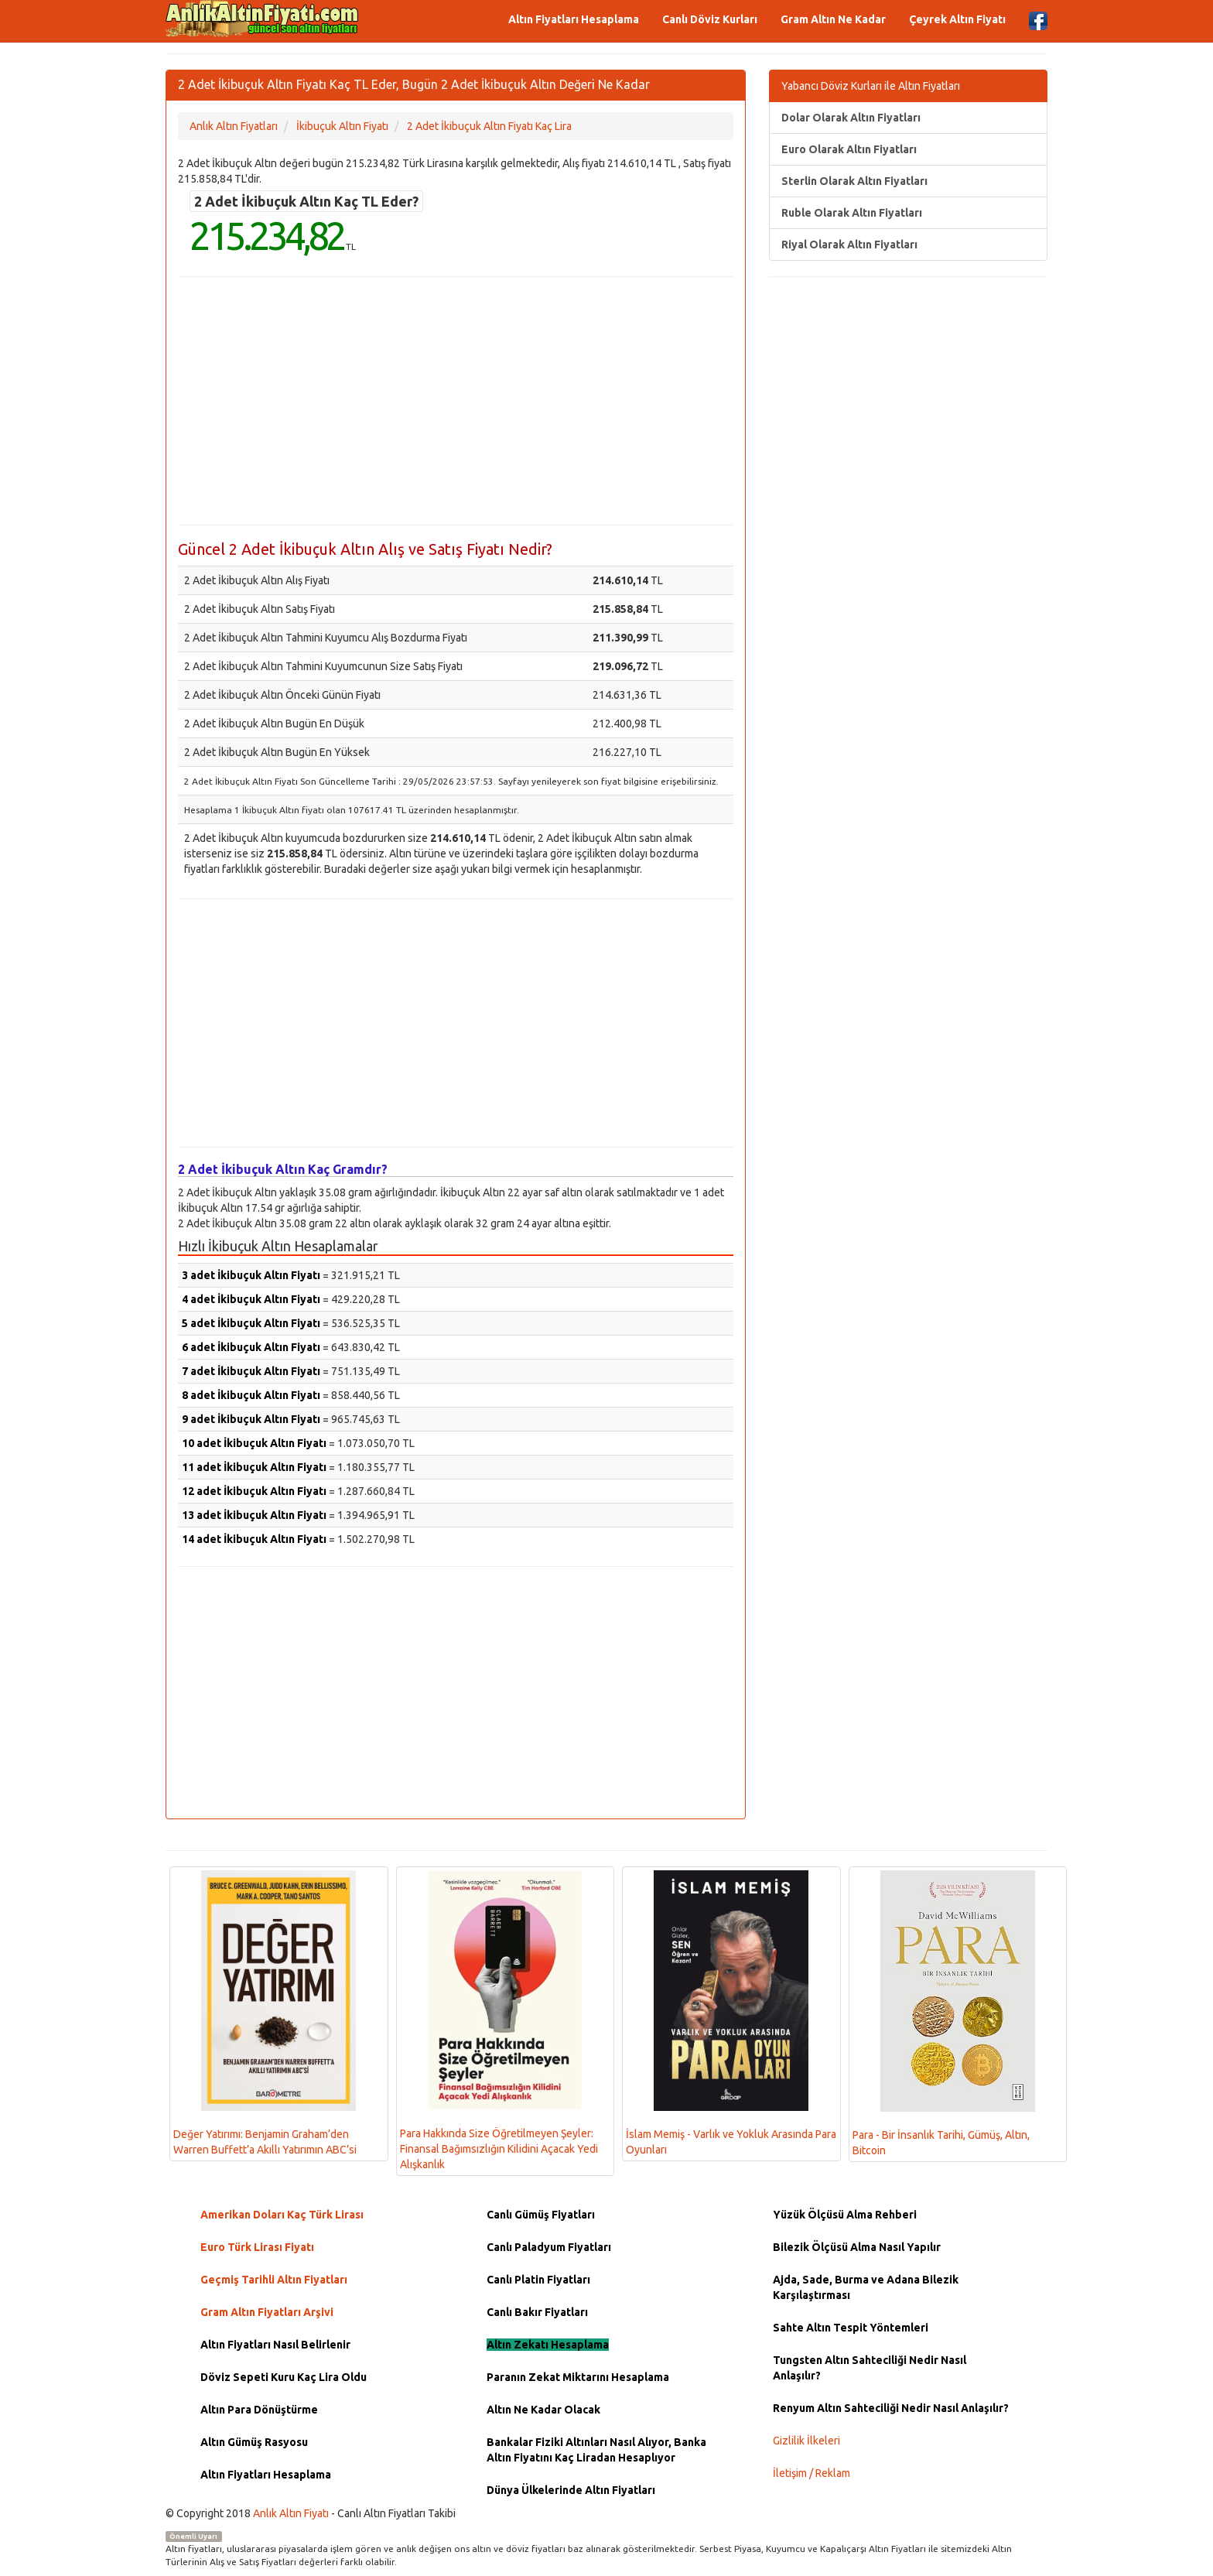 This screenshot has height=2576, width=1213. What do you see at coordinates (537, 2312) in the screenshot?
I see `Canlı Bakır Fiyatları` at bounding box center [537, 2312].